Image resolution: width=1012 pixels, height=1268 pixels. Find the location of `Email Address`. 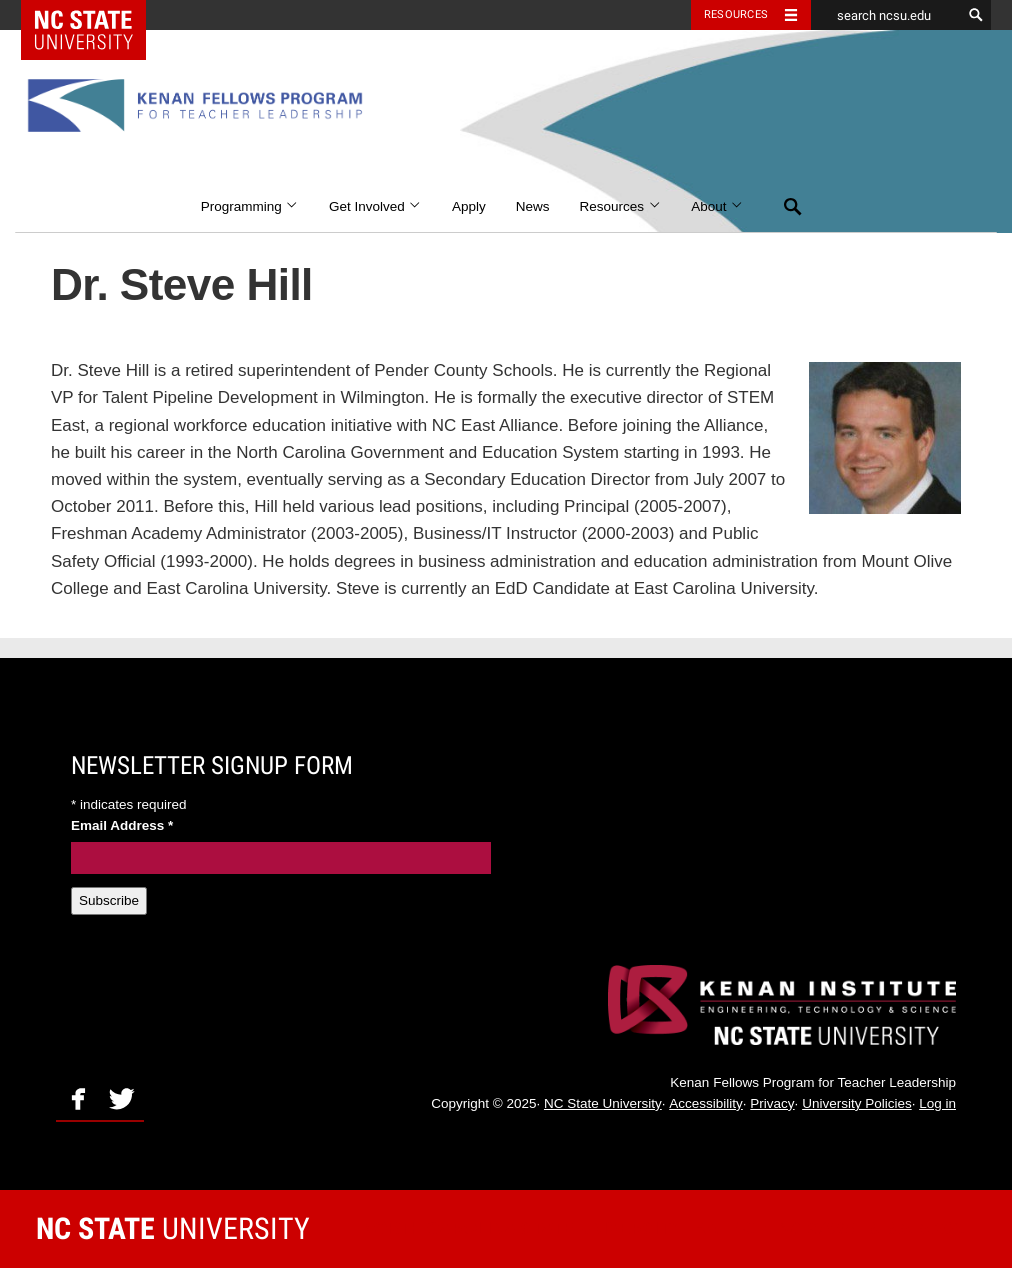

Email Address is located at coordinates (122, 825).